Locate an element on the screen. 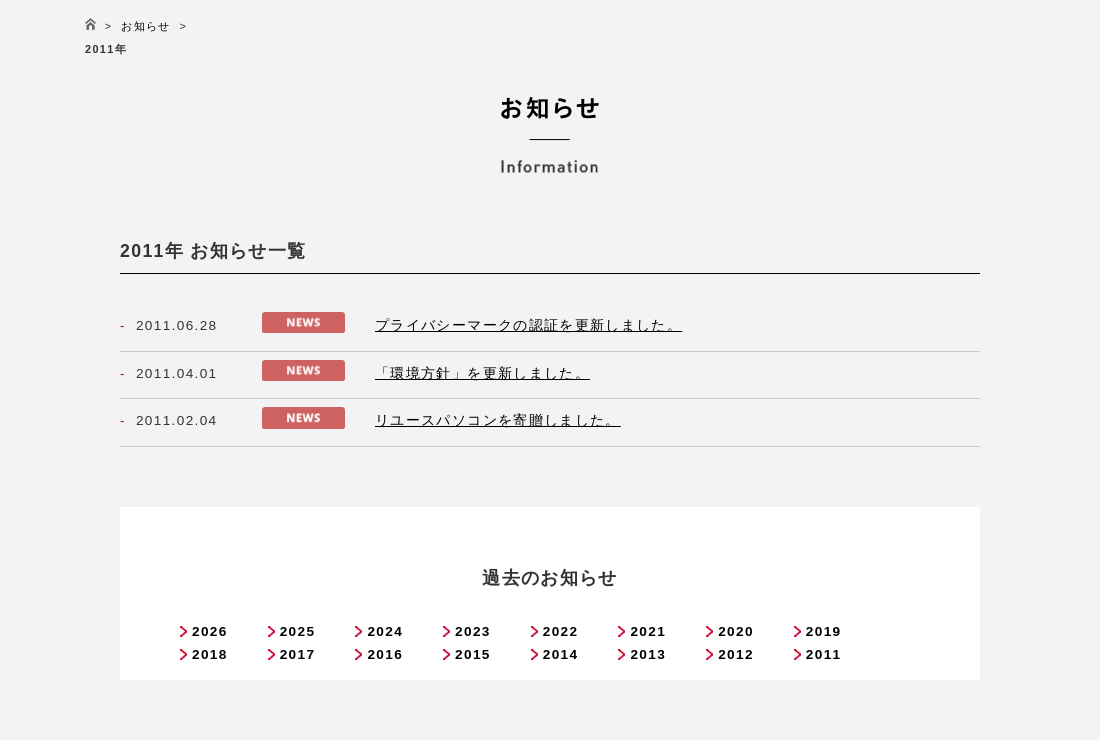 This screenshot has width=1100, height=740. 2019 is located at coordinates (824, 631).